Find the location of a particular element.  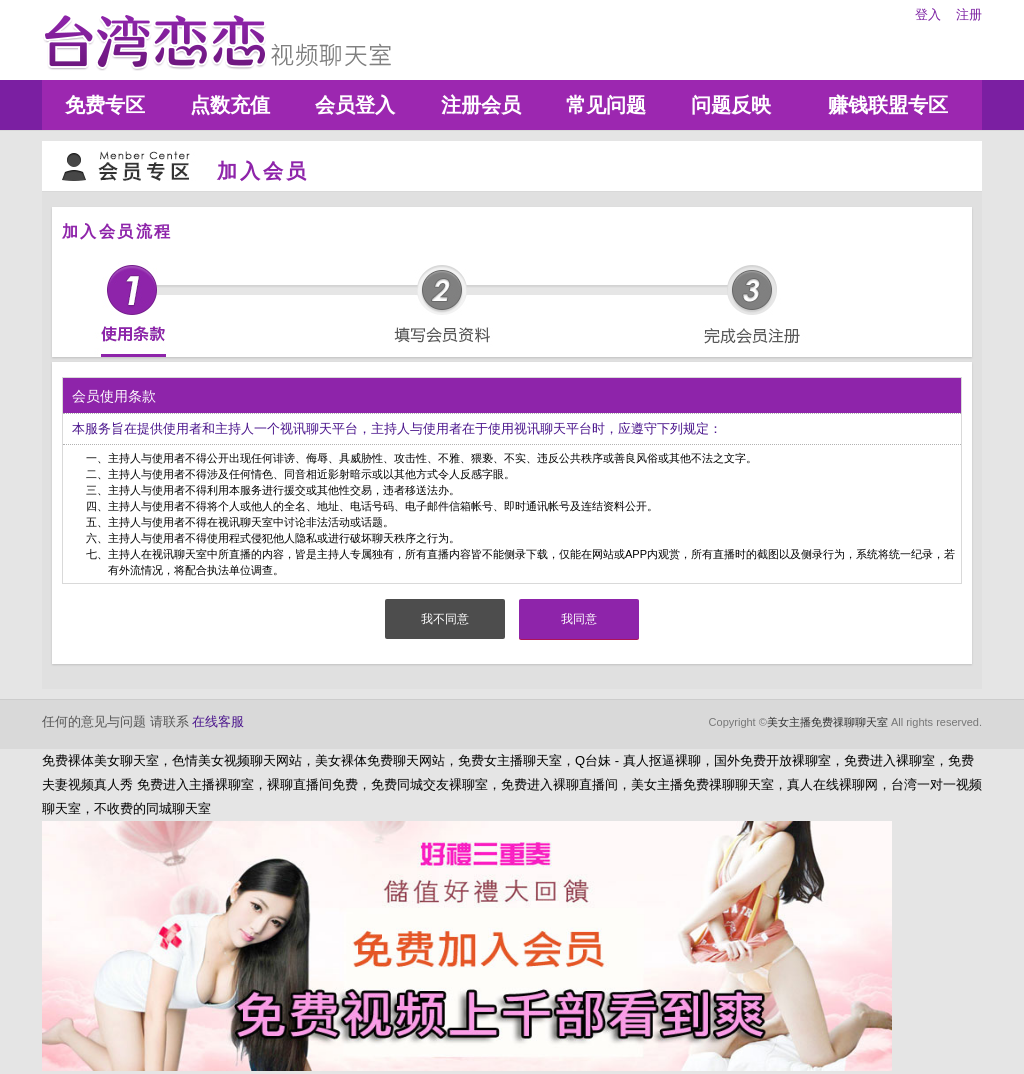

赚钱联盟专区 is located at coordinates (888, 105).